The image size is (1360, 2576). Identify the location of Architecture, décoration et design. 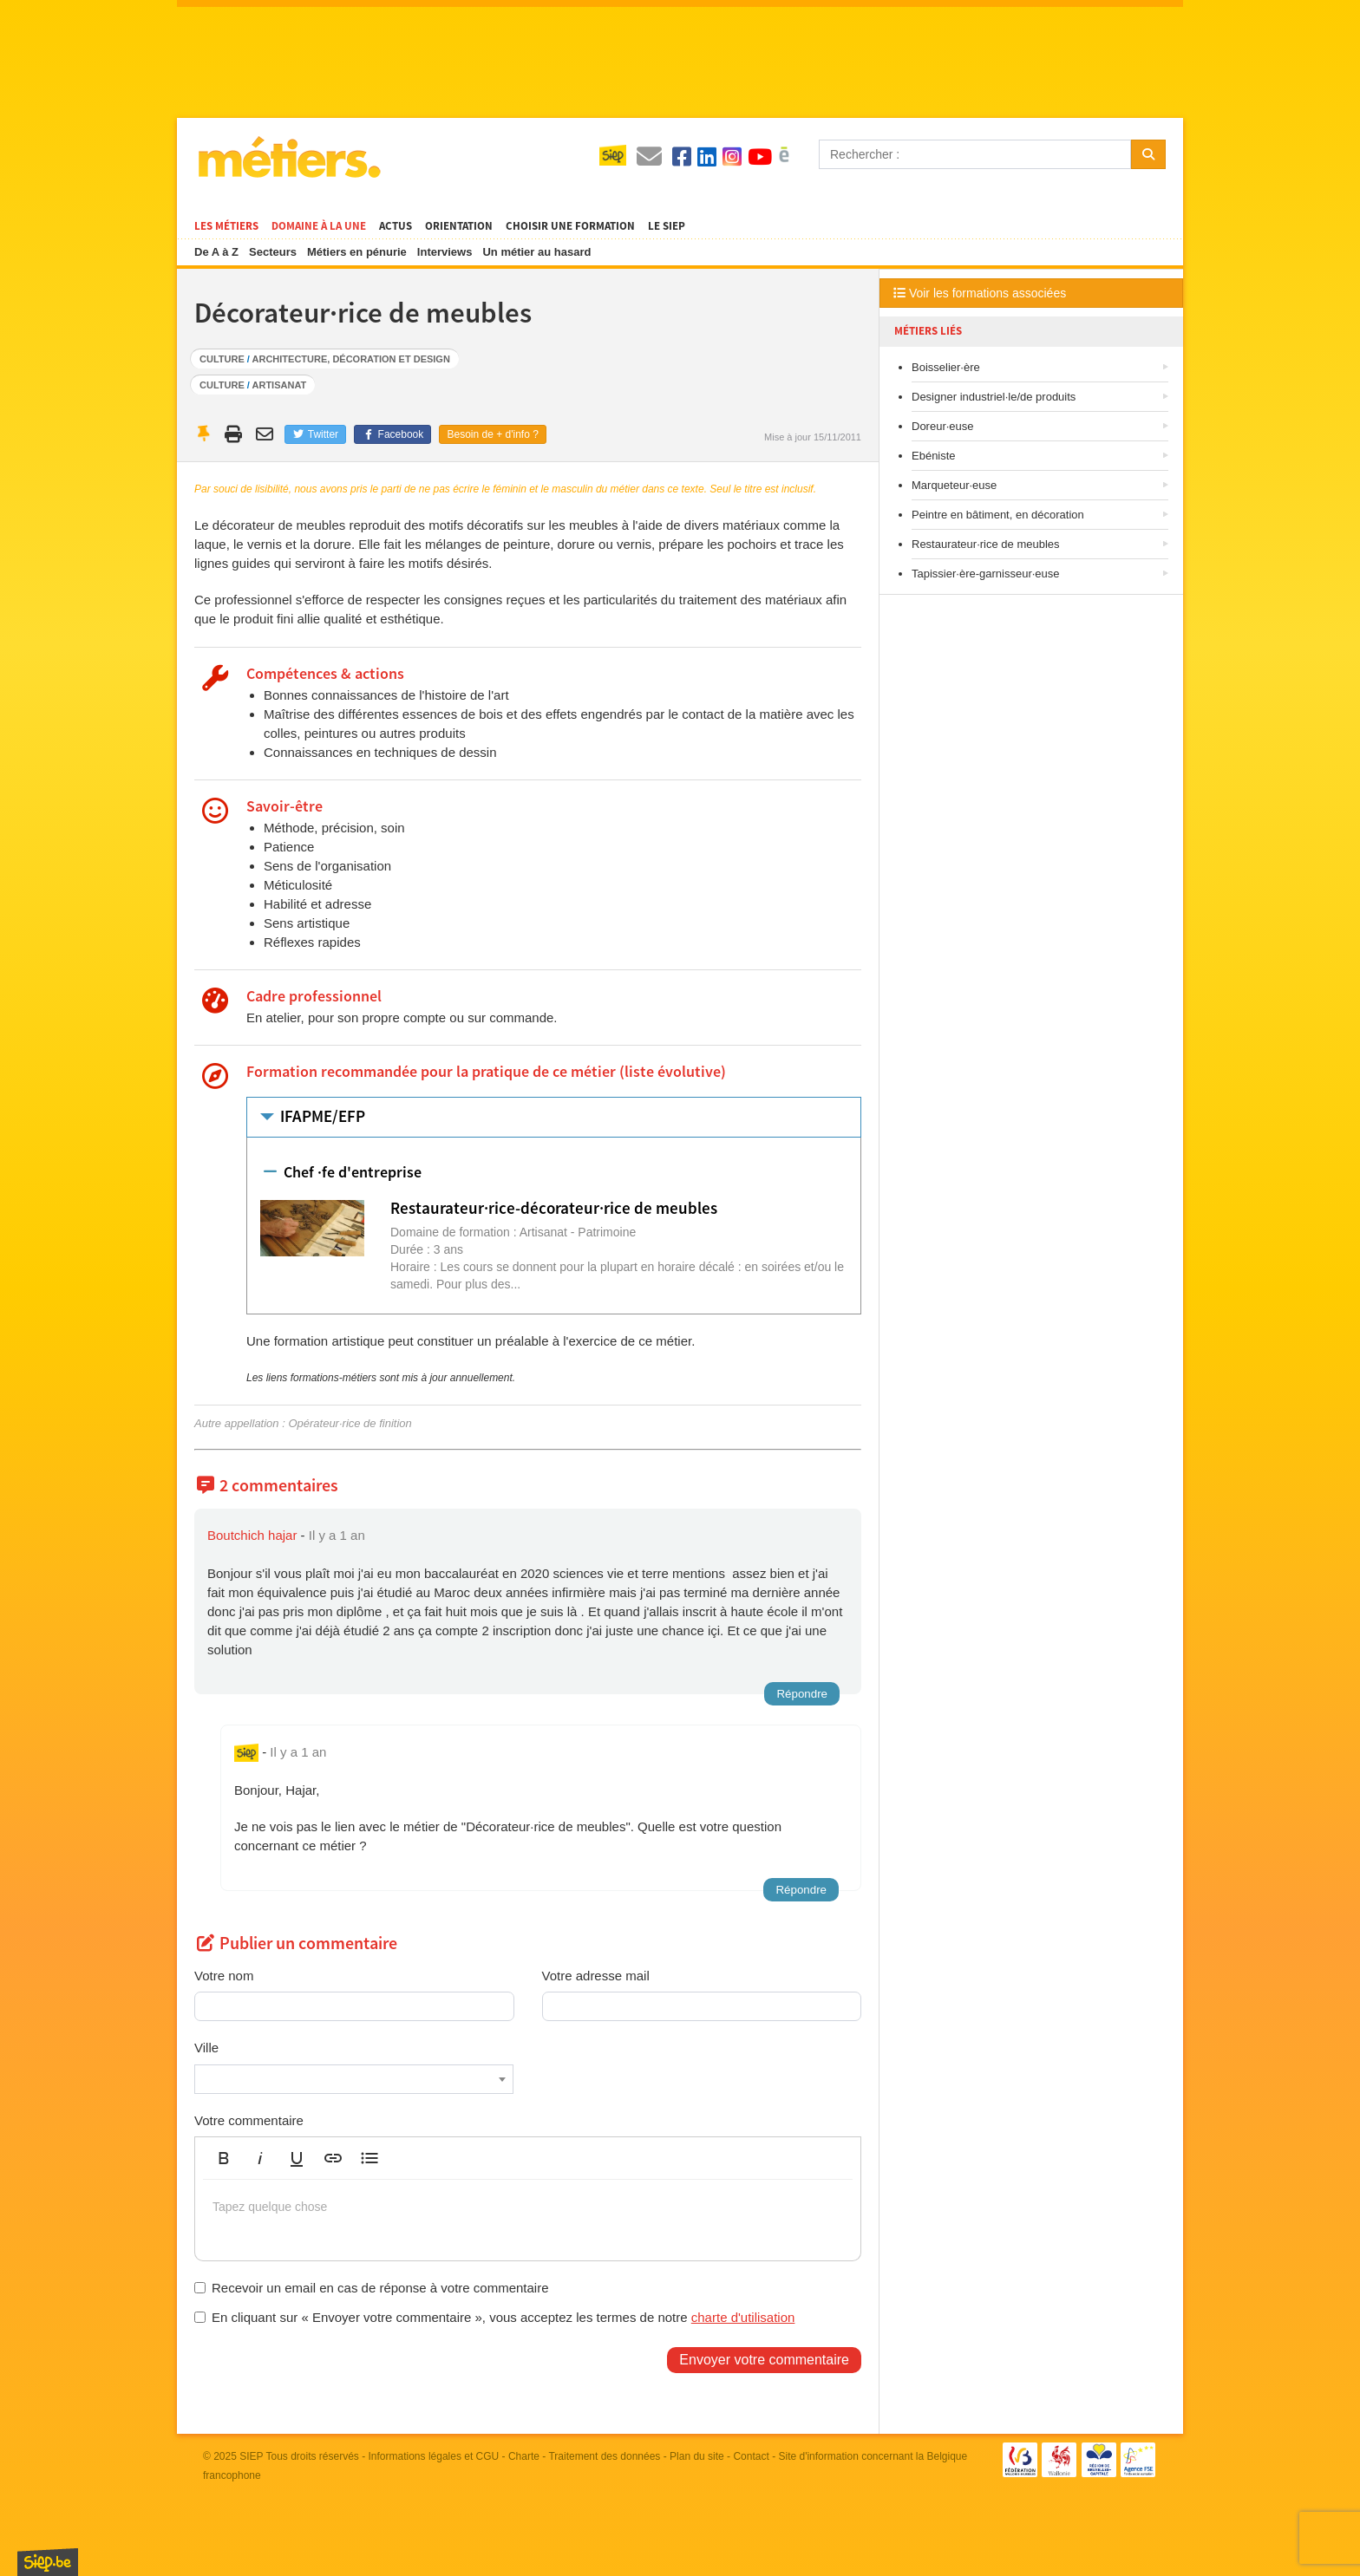
(351, 359).